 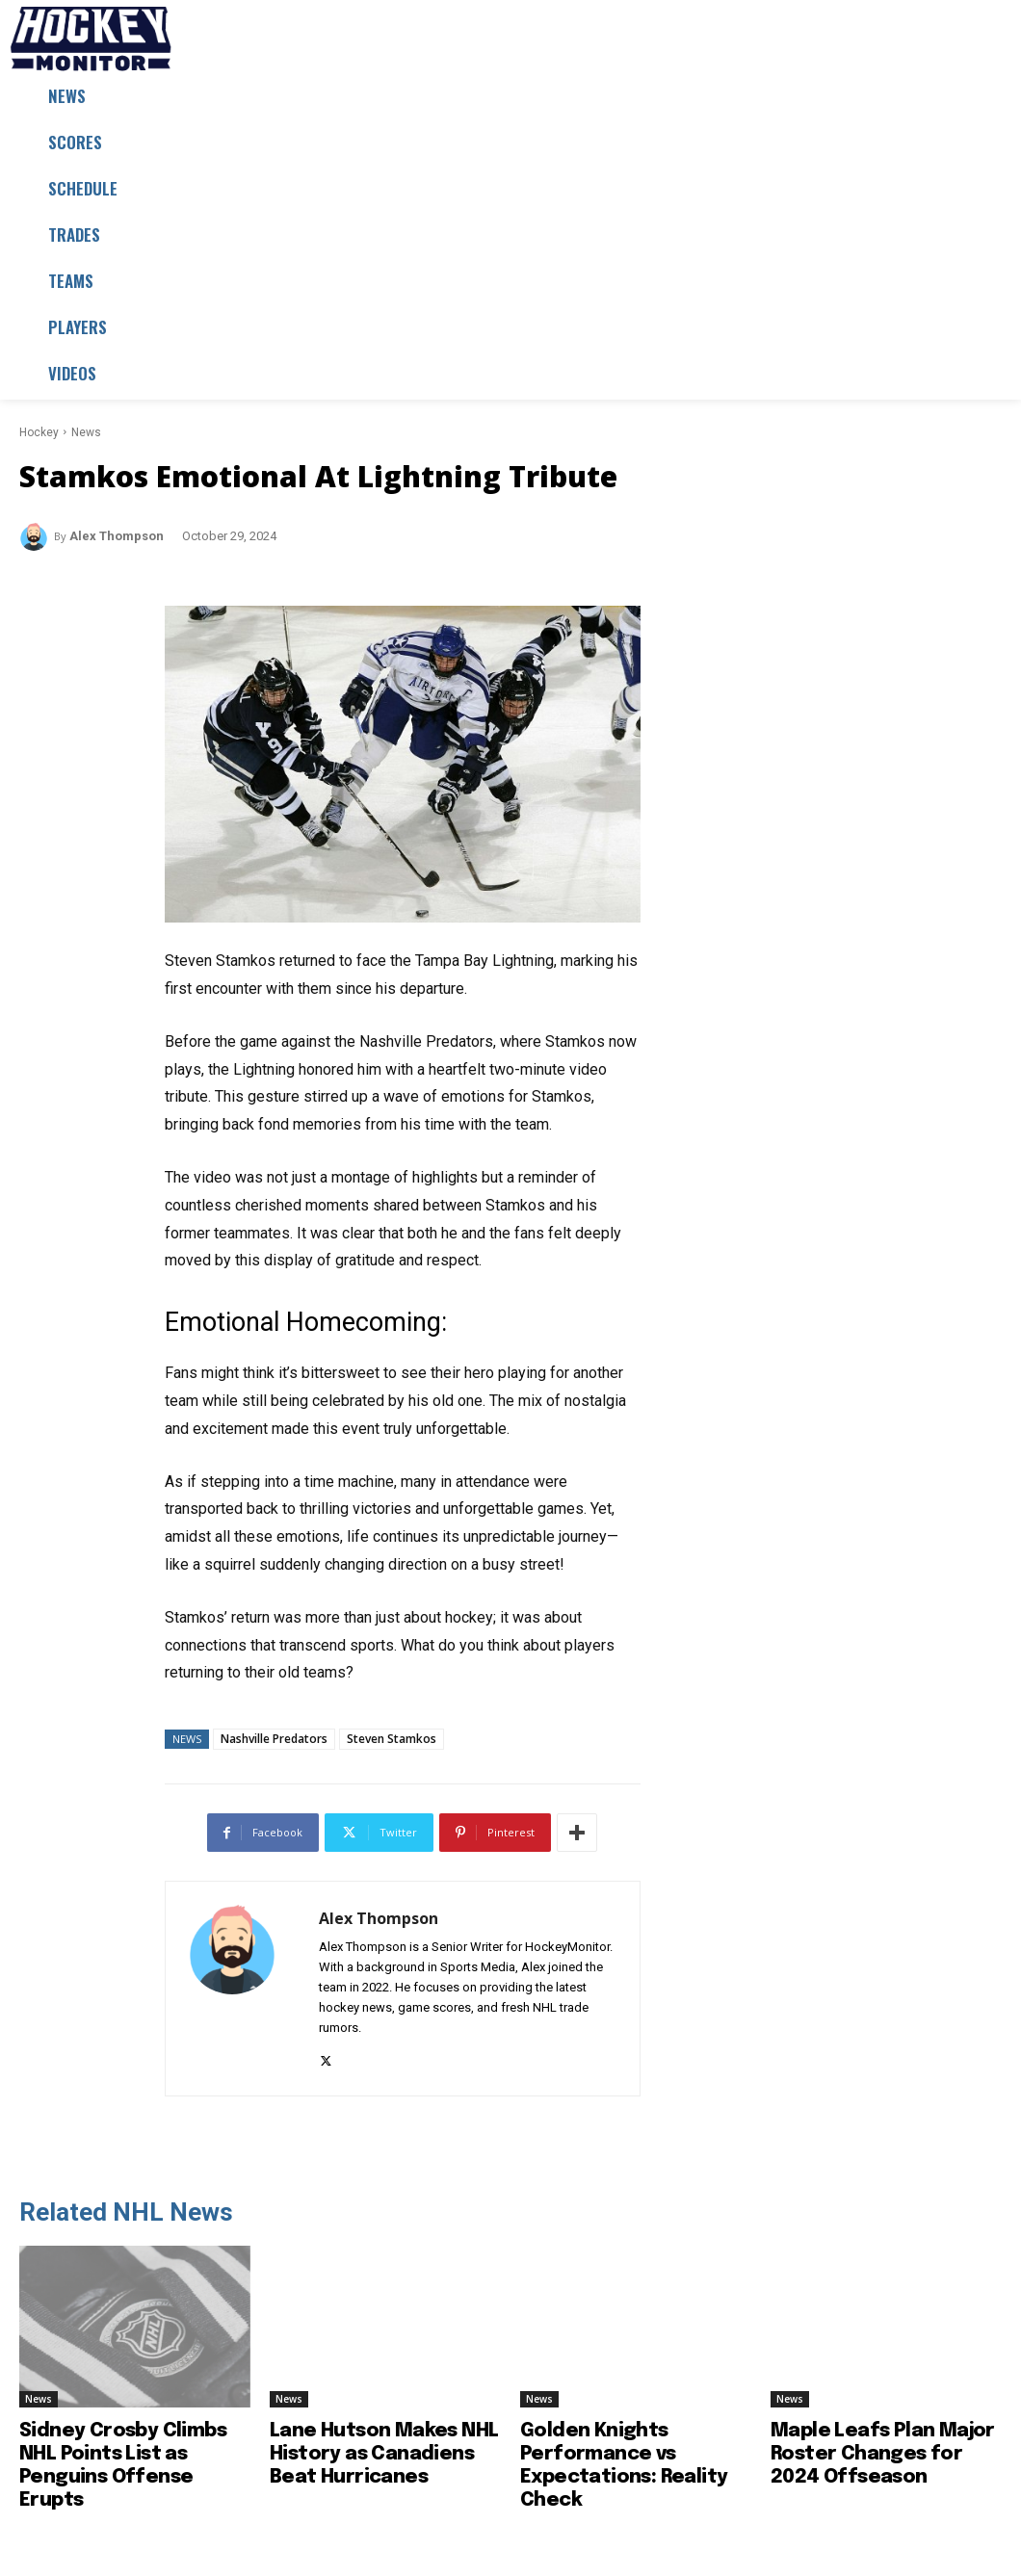 What do you see at coordinates (384, 2454) in the screenshot?
I see `Lane Hutson Makes NHL History as Canadiens Beat Hurricanes` at bounding box center [384, 2454].